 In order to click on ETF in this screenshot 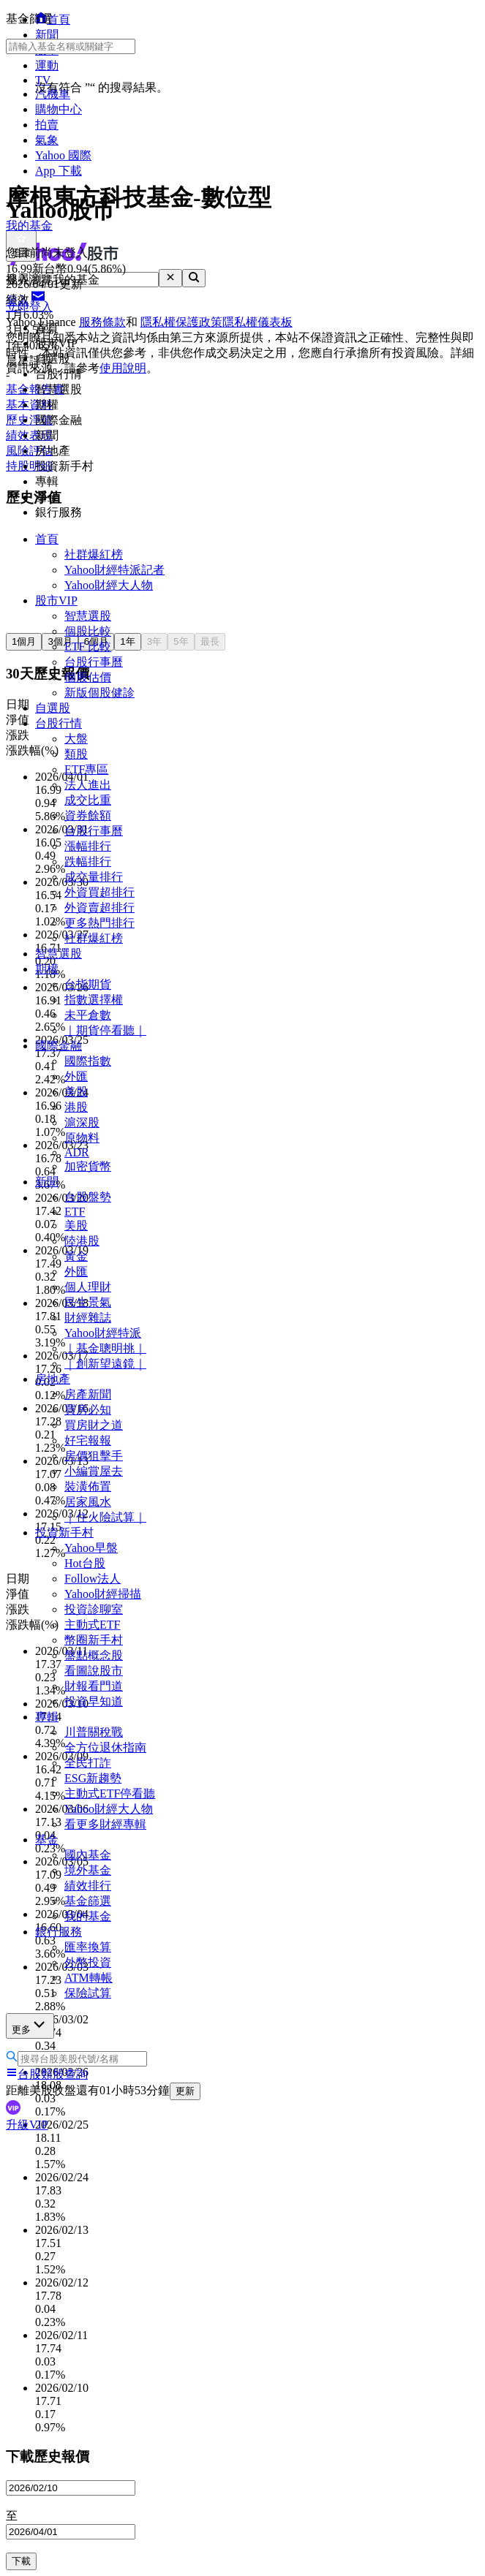, I will do `click(74, 1211)`.